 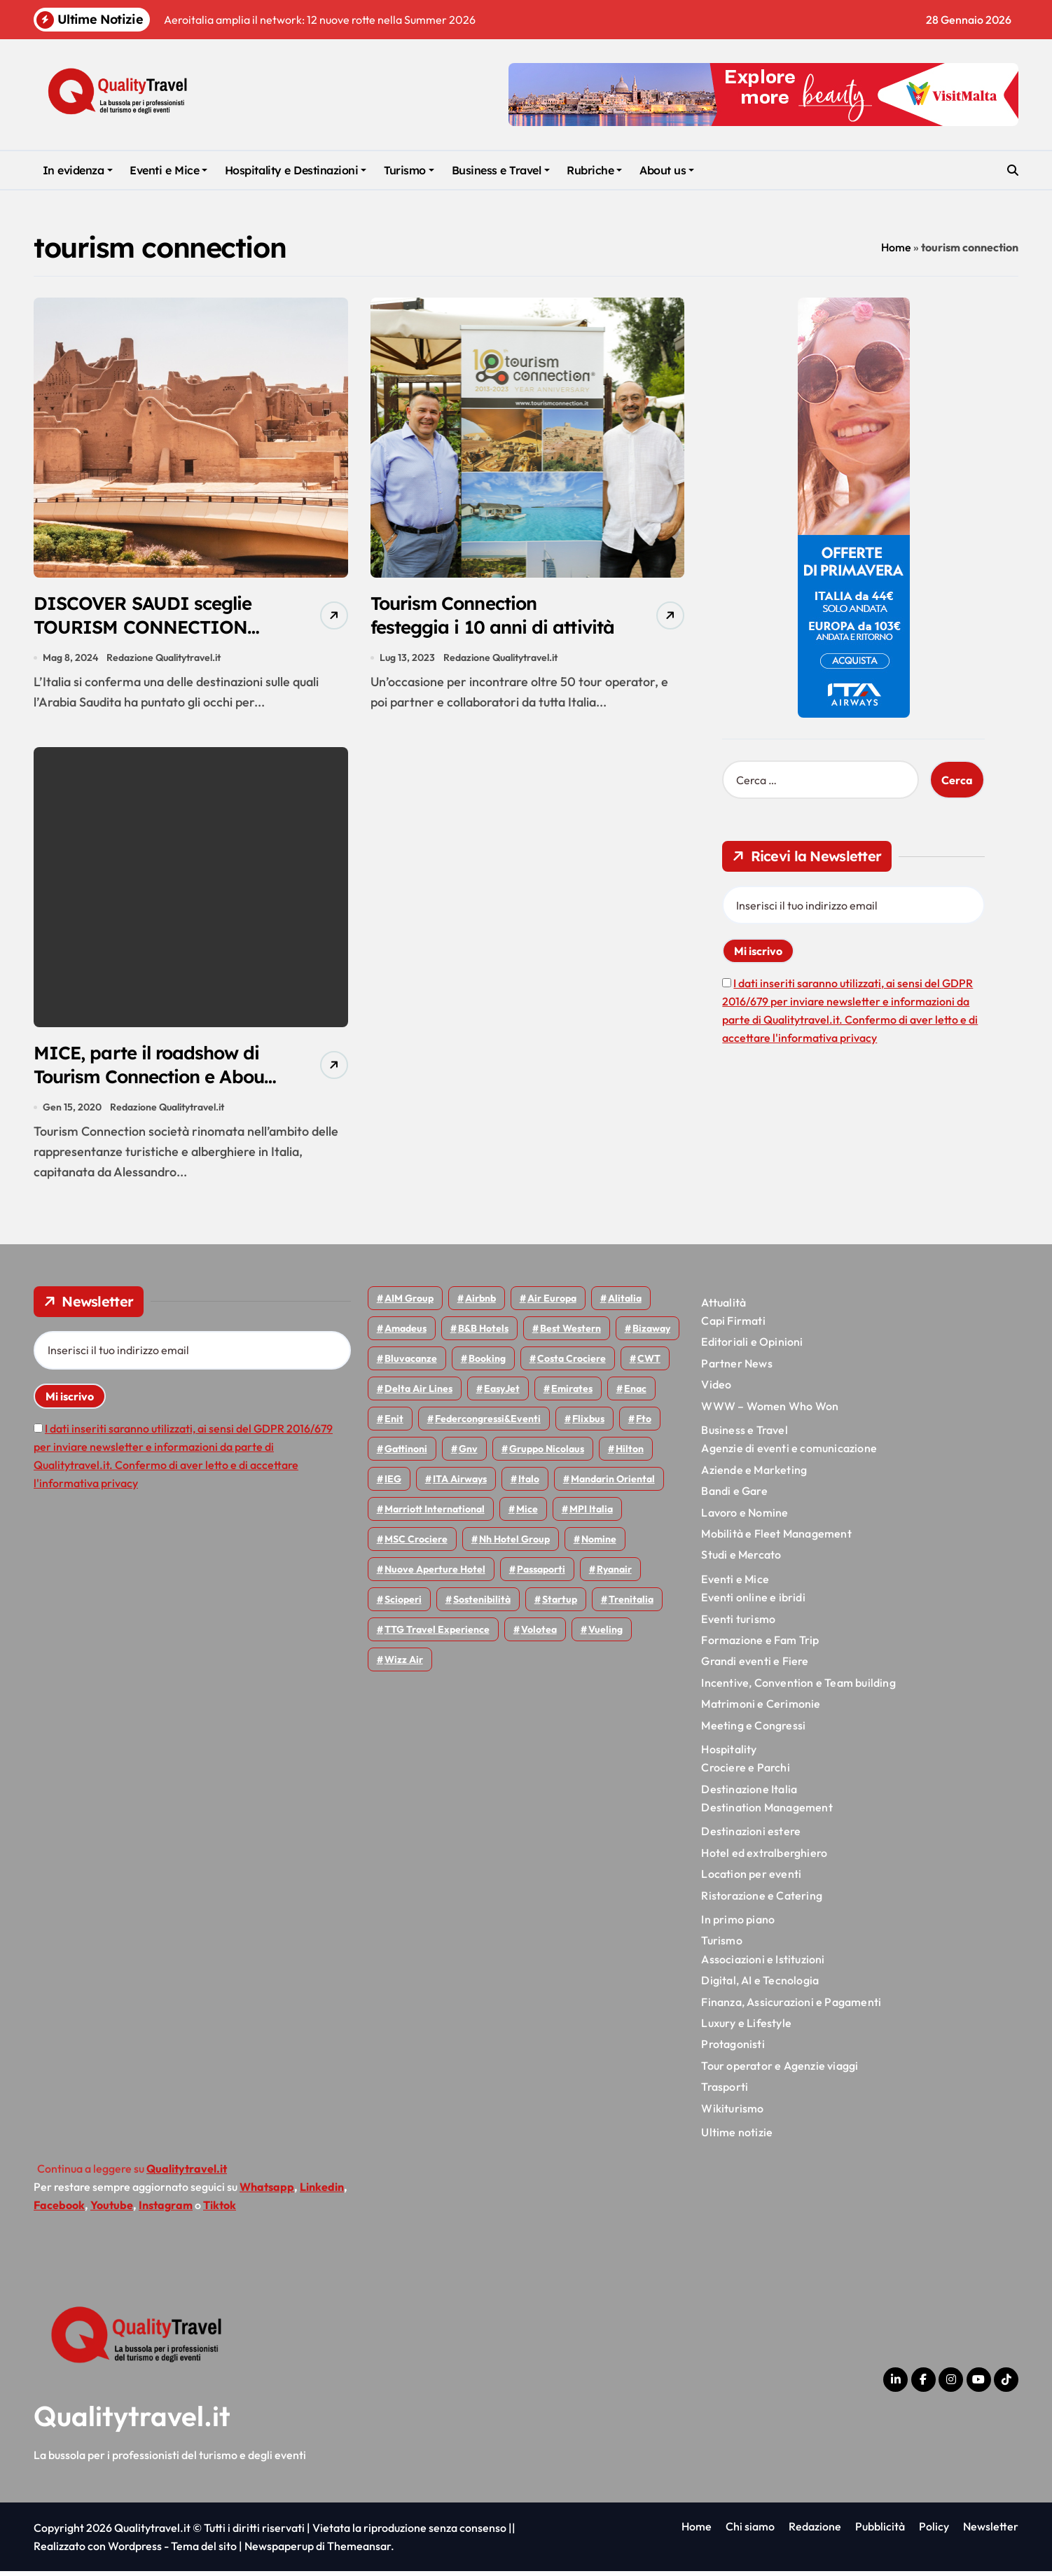 What do you see at coordinates (736, 1368) in the screenshot?
I see `Partner News` at bounding box center [736, 1368].